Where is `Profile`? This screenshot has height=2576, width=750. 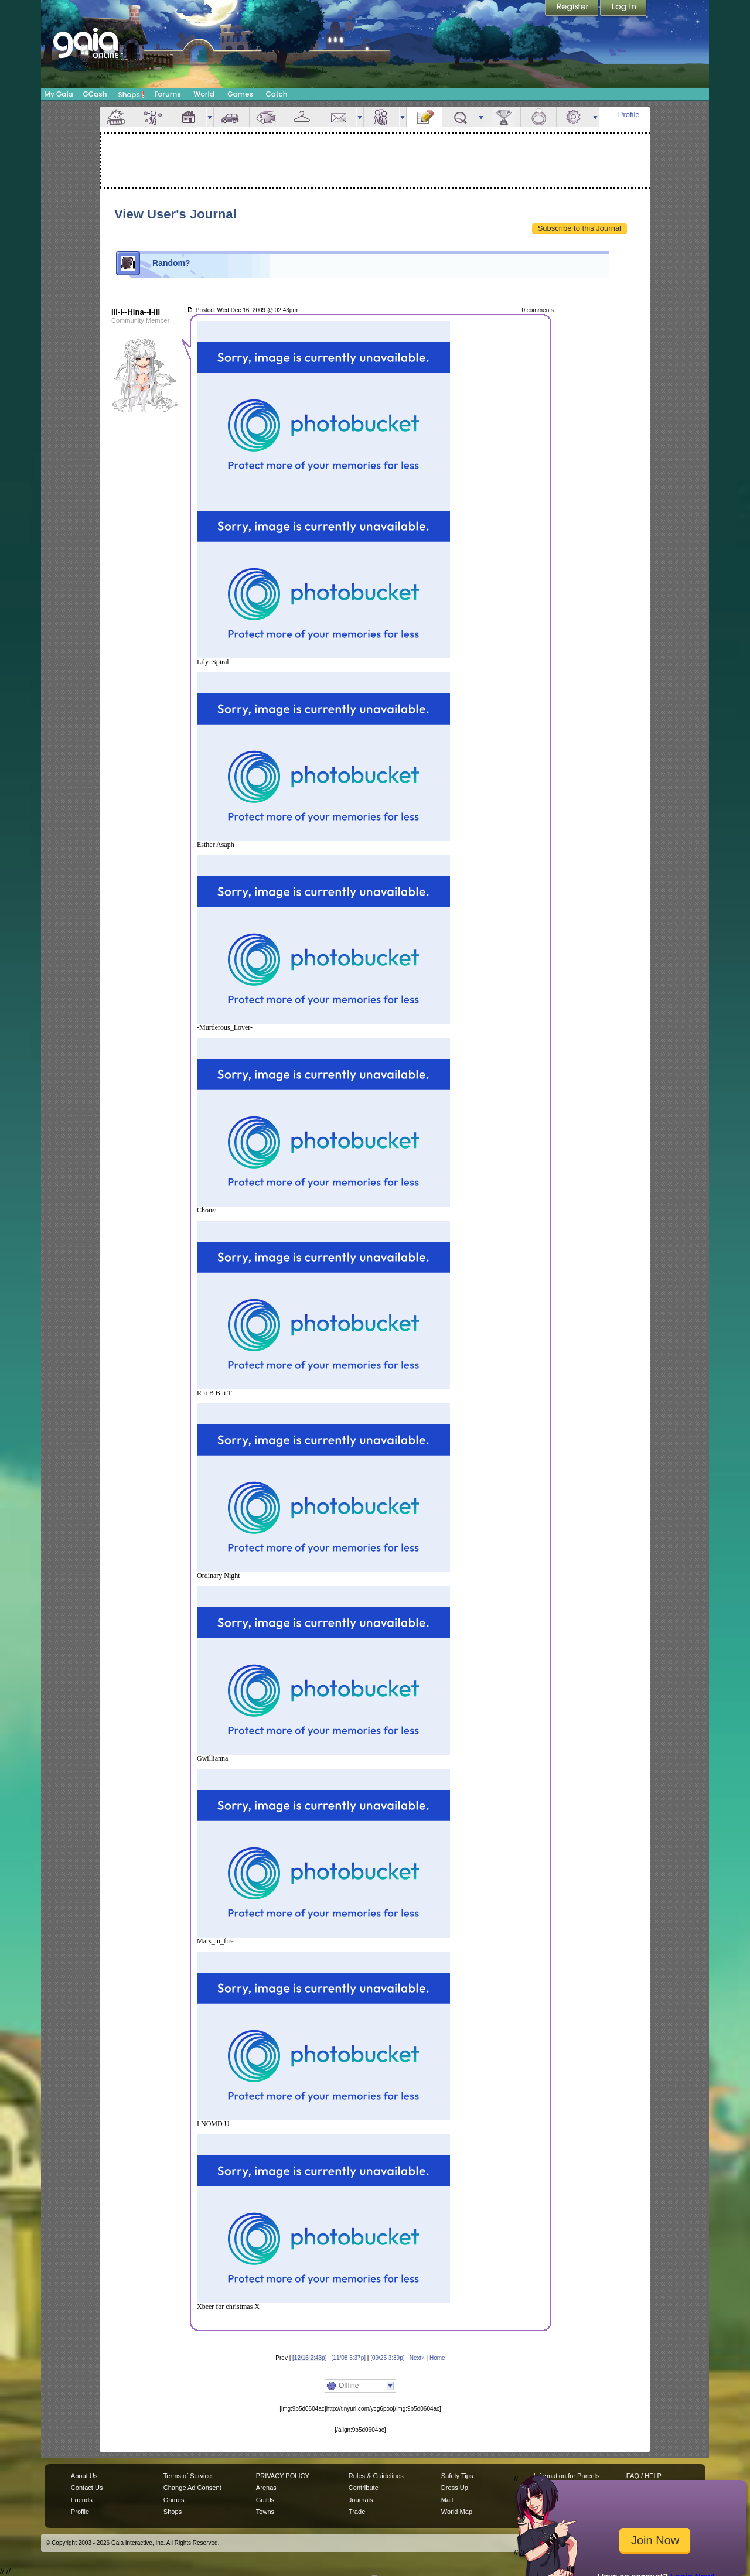
Profile is located at coordinates (629, 114).